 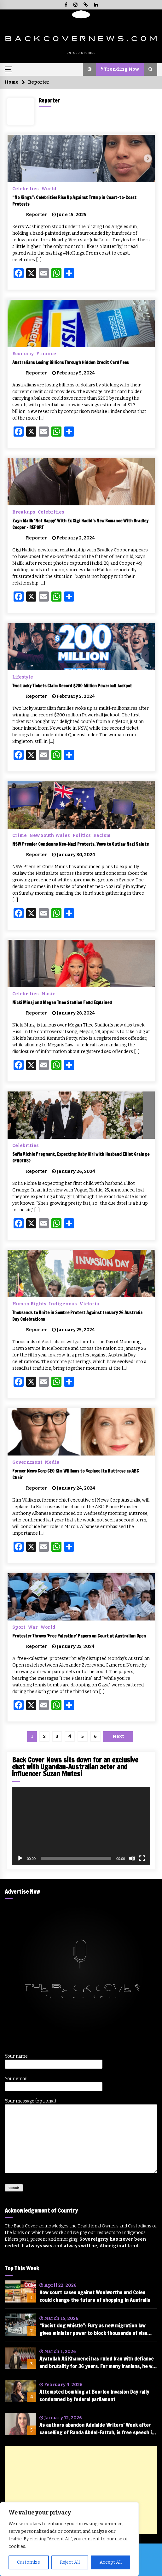 I want to click on Former News Corp CEO Kim Williams to Replace Ita Buttrose as ABC Chair, so click(x=75, y=1474).